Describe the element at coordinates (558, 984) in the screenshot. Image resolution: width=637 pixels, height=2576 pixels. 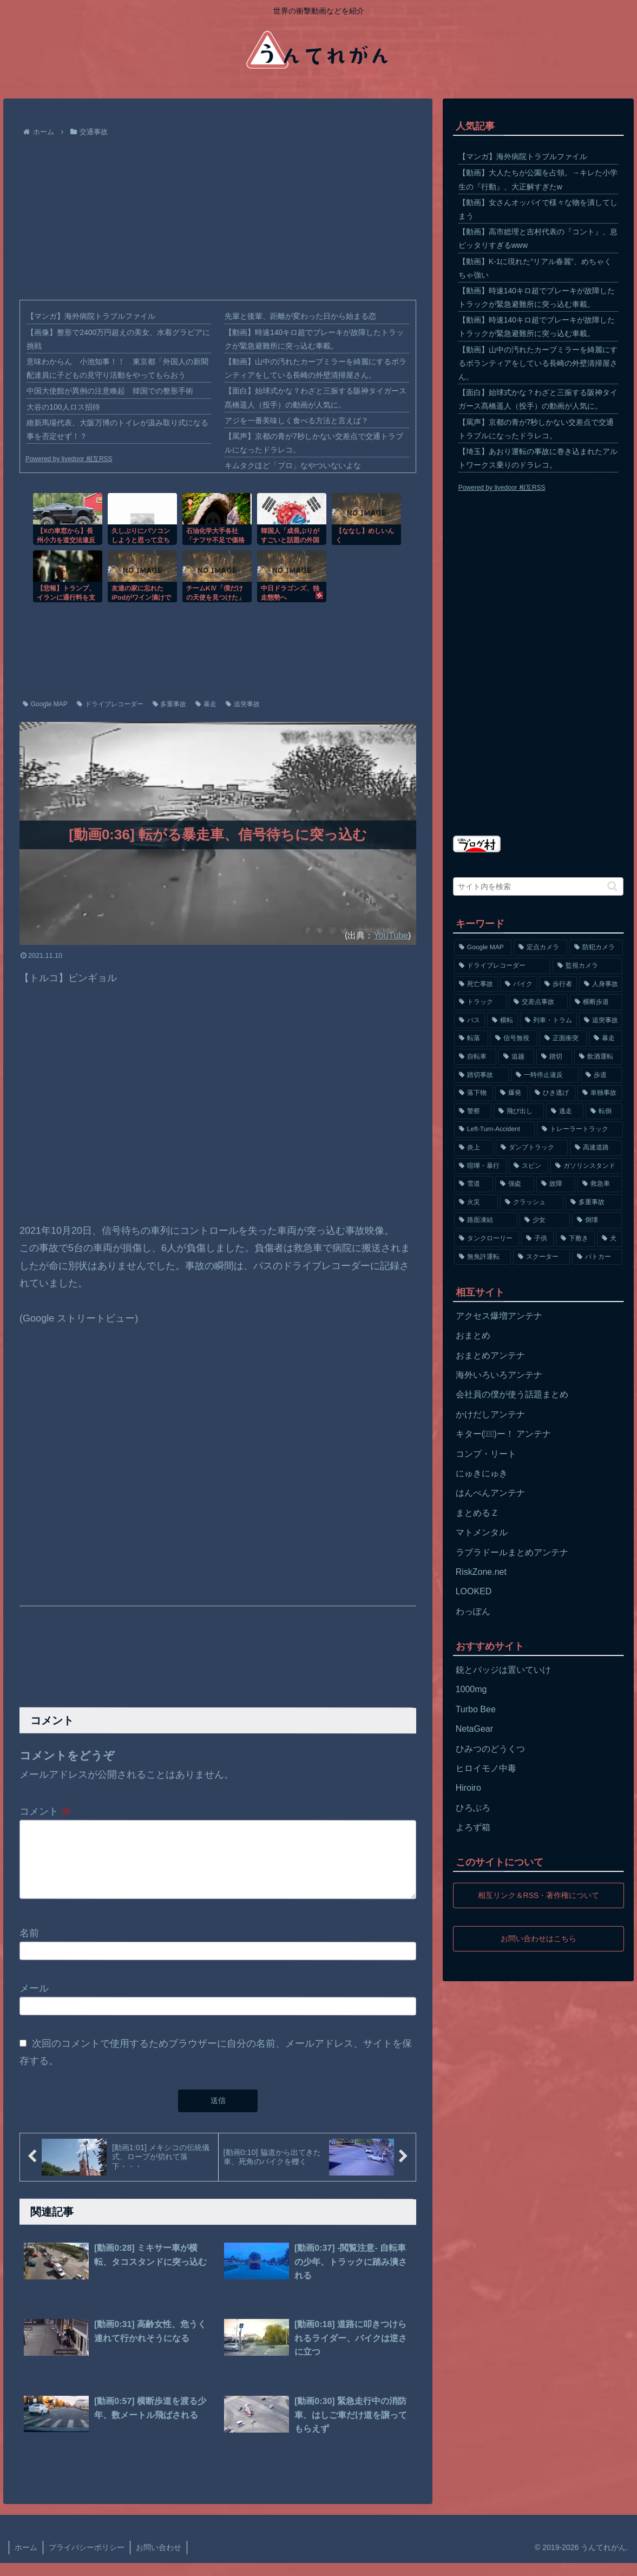
I see `[歩行者 (1,031個の項目)]` at that location.